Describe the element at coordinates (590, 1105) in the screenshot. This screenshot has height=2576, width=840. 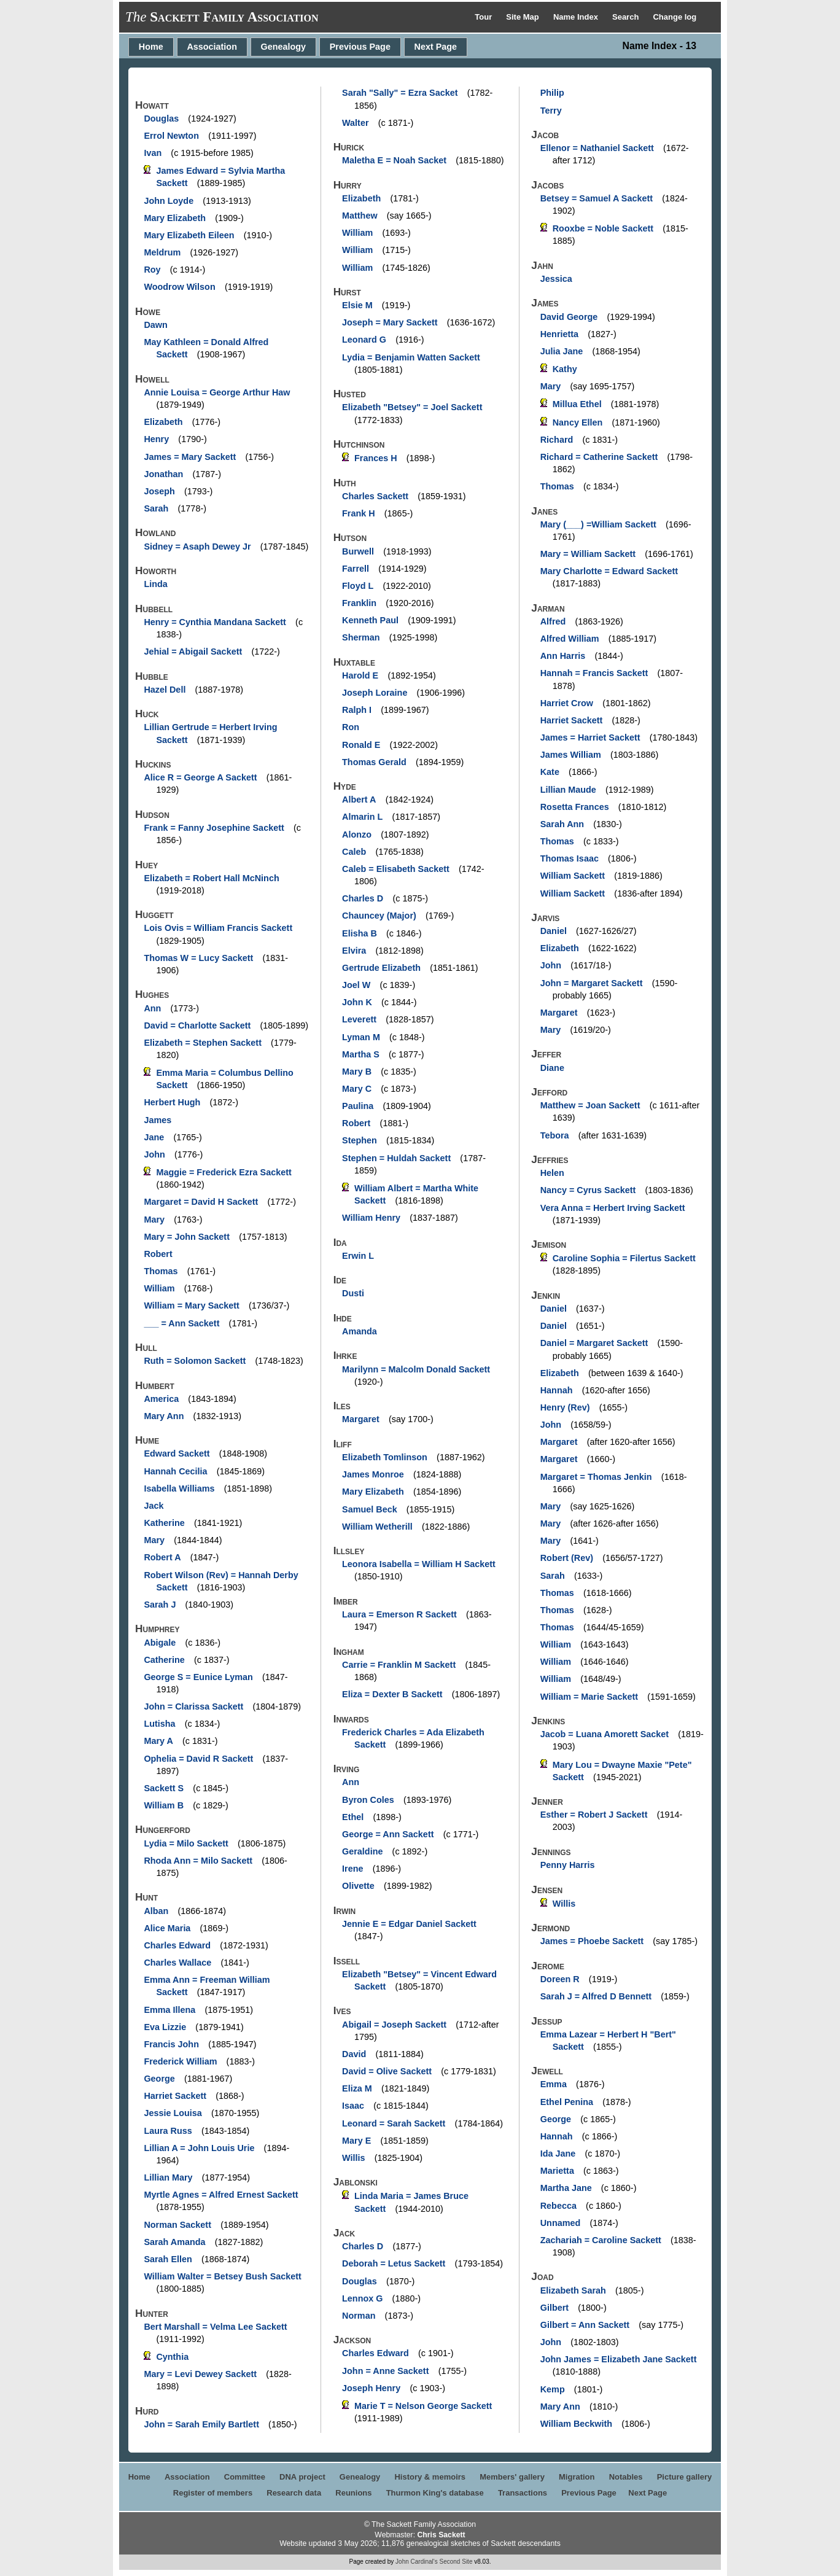
I see `Matthew = Joan Sackett` at that location.